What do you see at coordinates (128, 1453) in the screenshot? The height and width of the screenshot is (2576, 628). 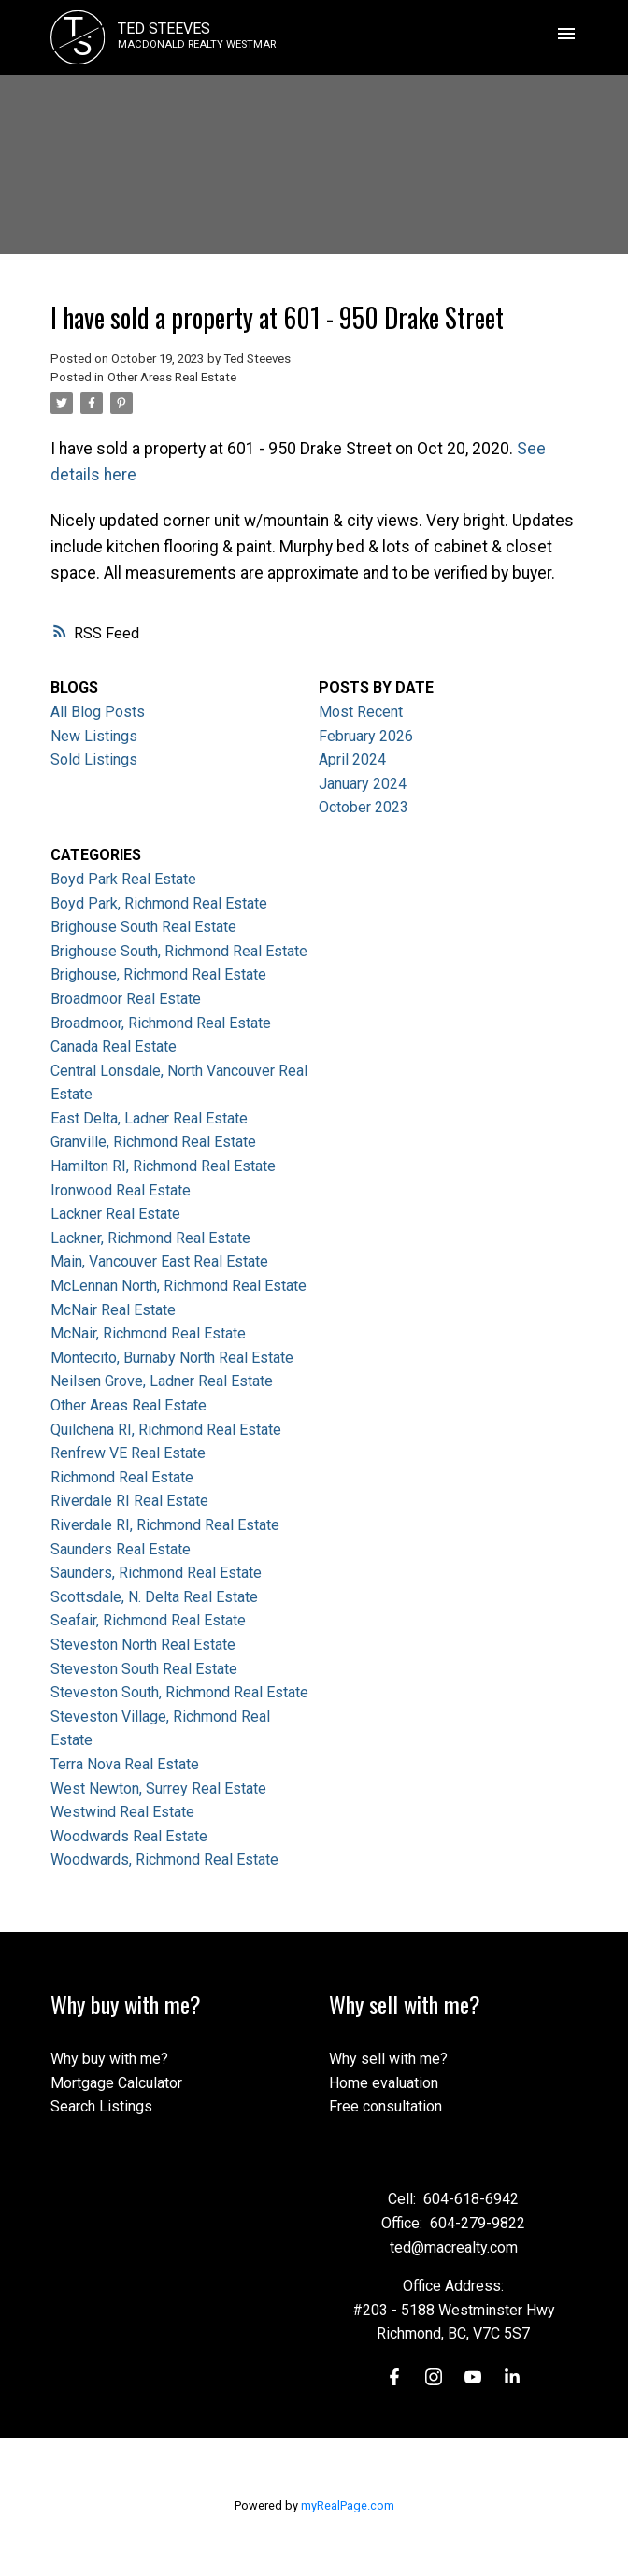 I see `Renfrew VE Real Estate` at bounding box center [128, 1453].